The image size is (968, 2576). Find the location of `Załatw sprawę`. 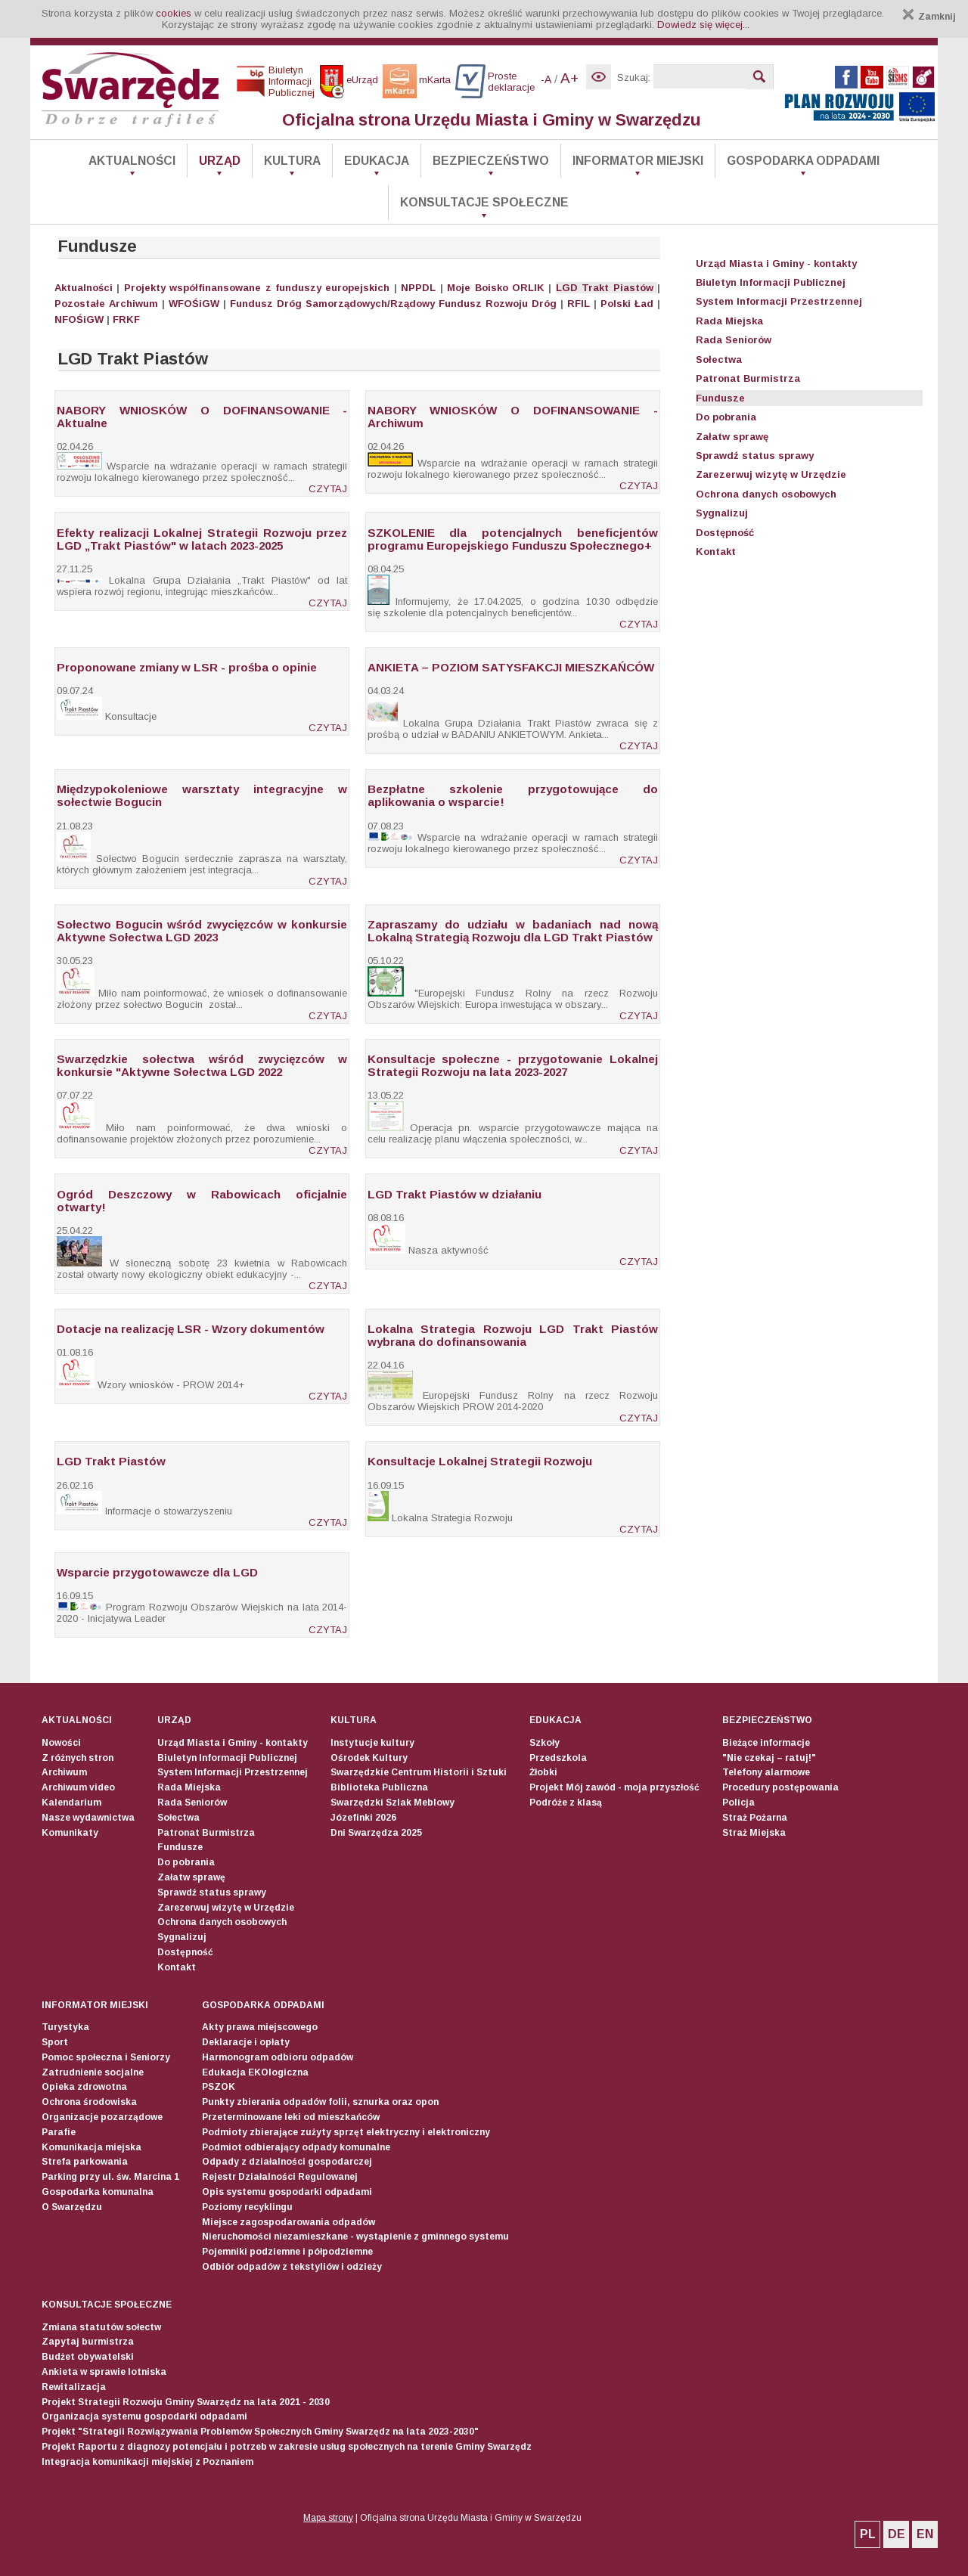

Załatw sprawę is located at coordinates (732, 436).